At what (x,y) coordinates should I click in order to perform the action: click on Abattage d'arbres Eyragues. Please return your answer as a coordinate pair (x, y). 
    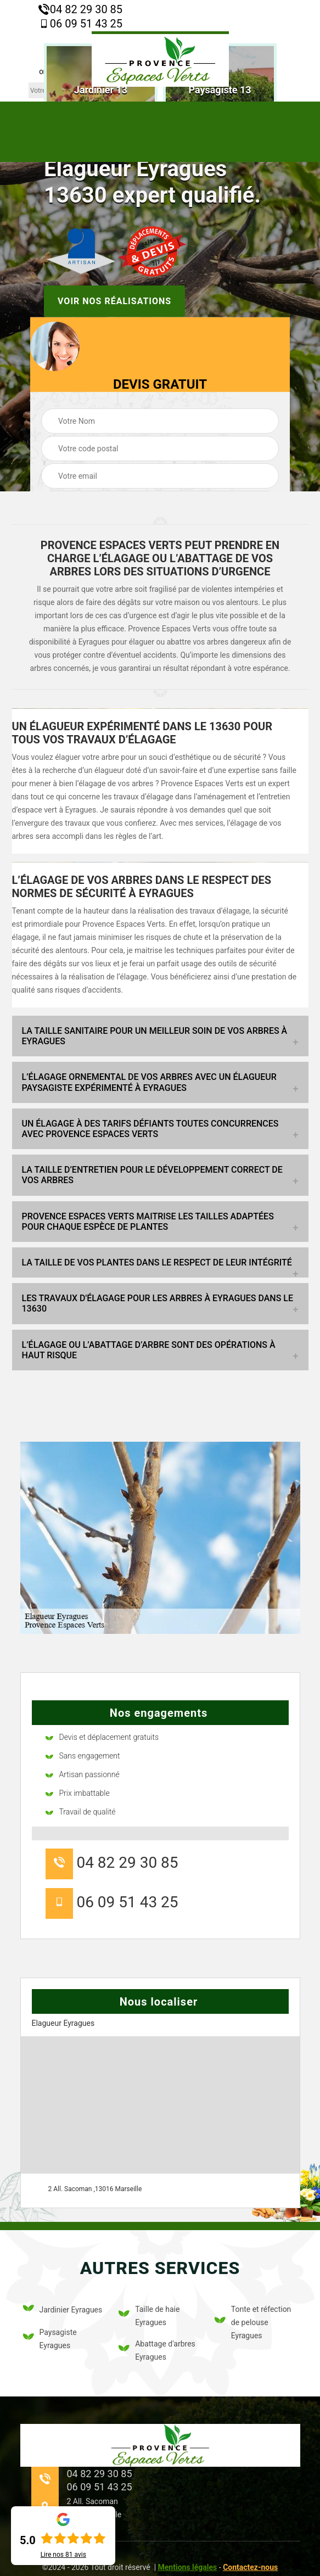
    Looking at the image, I should click on (157, 2350).